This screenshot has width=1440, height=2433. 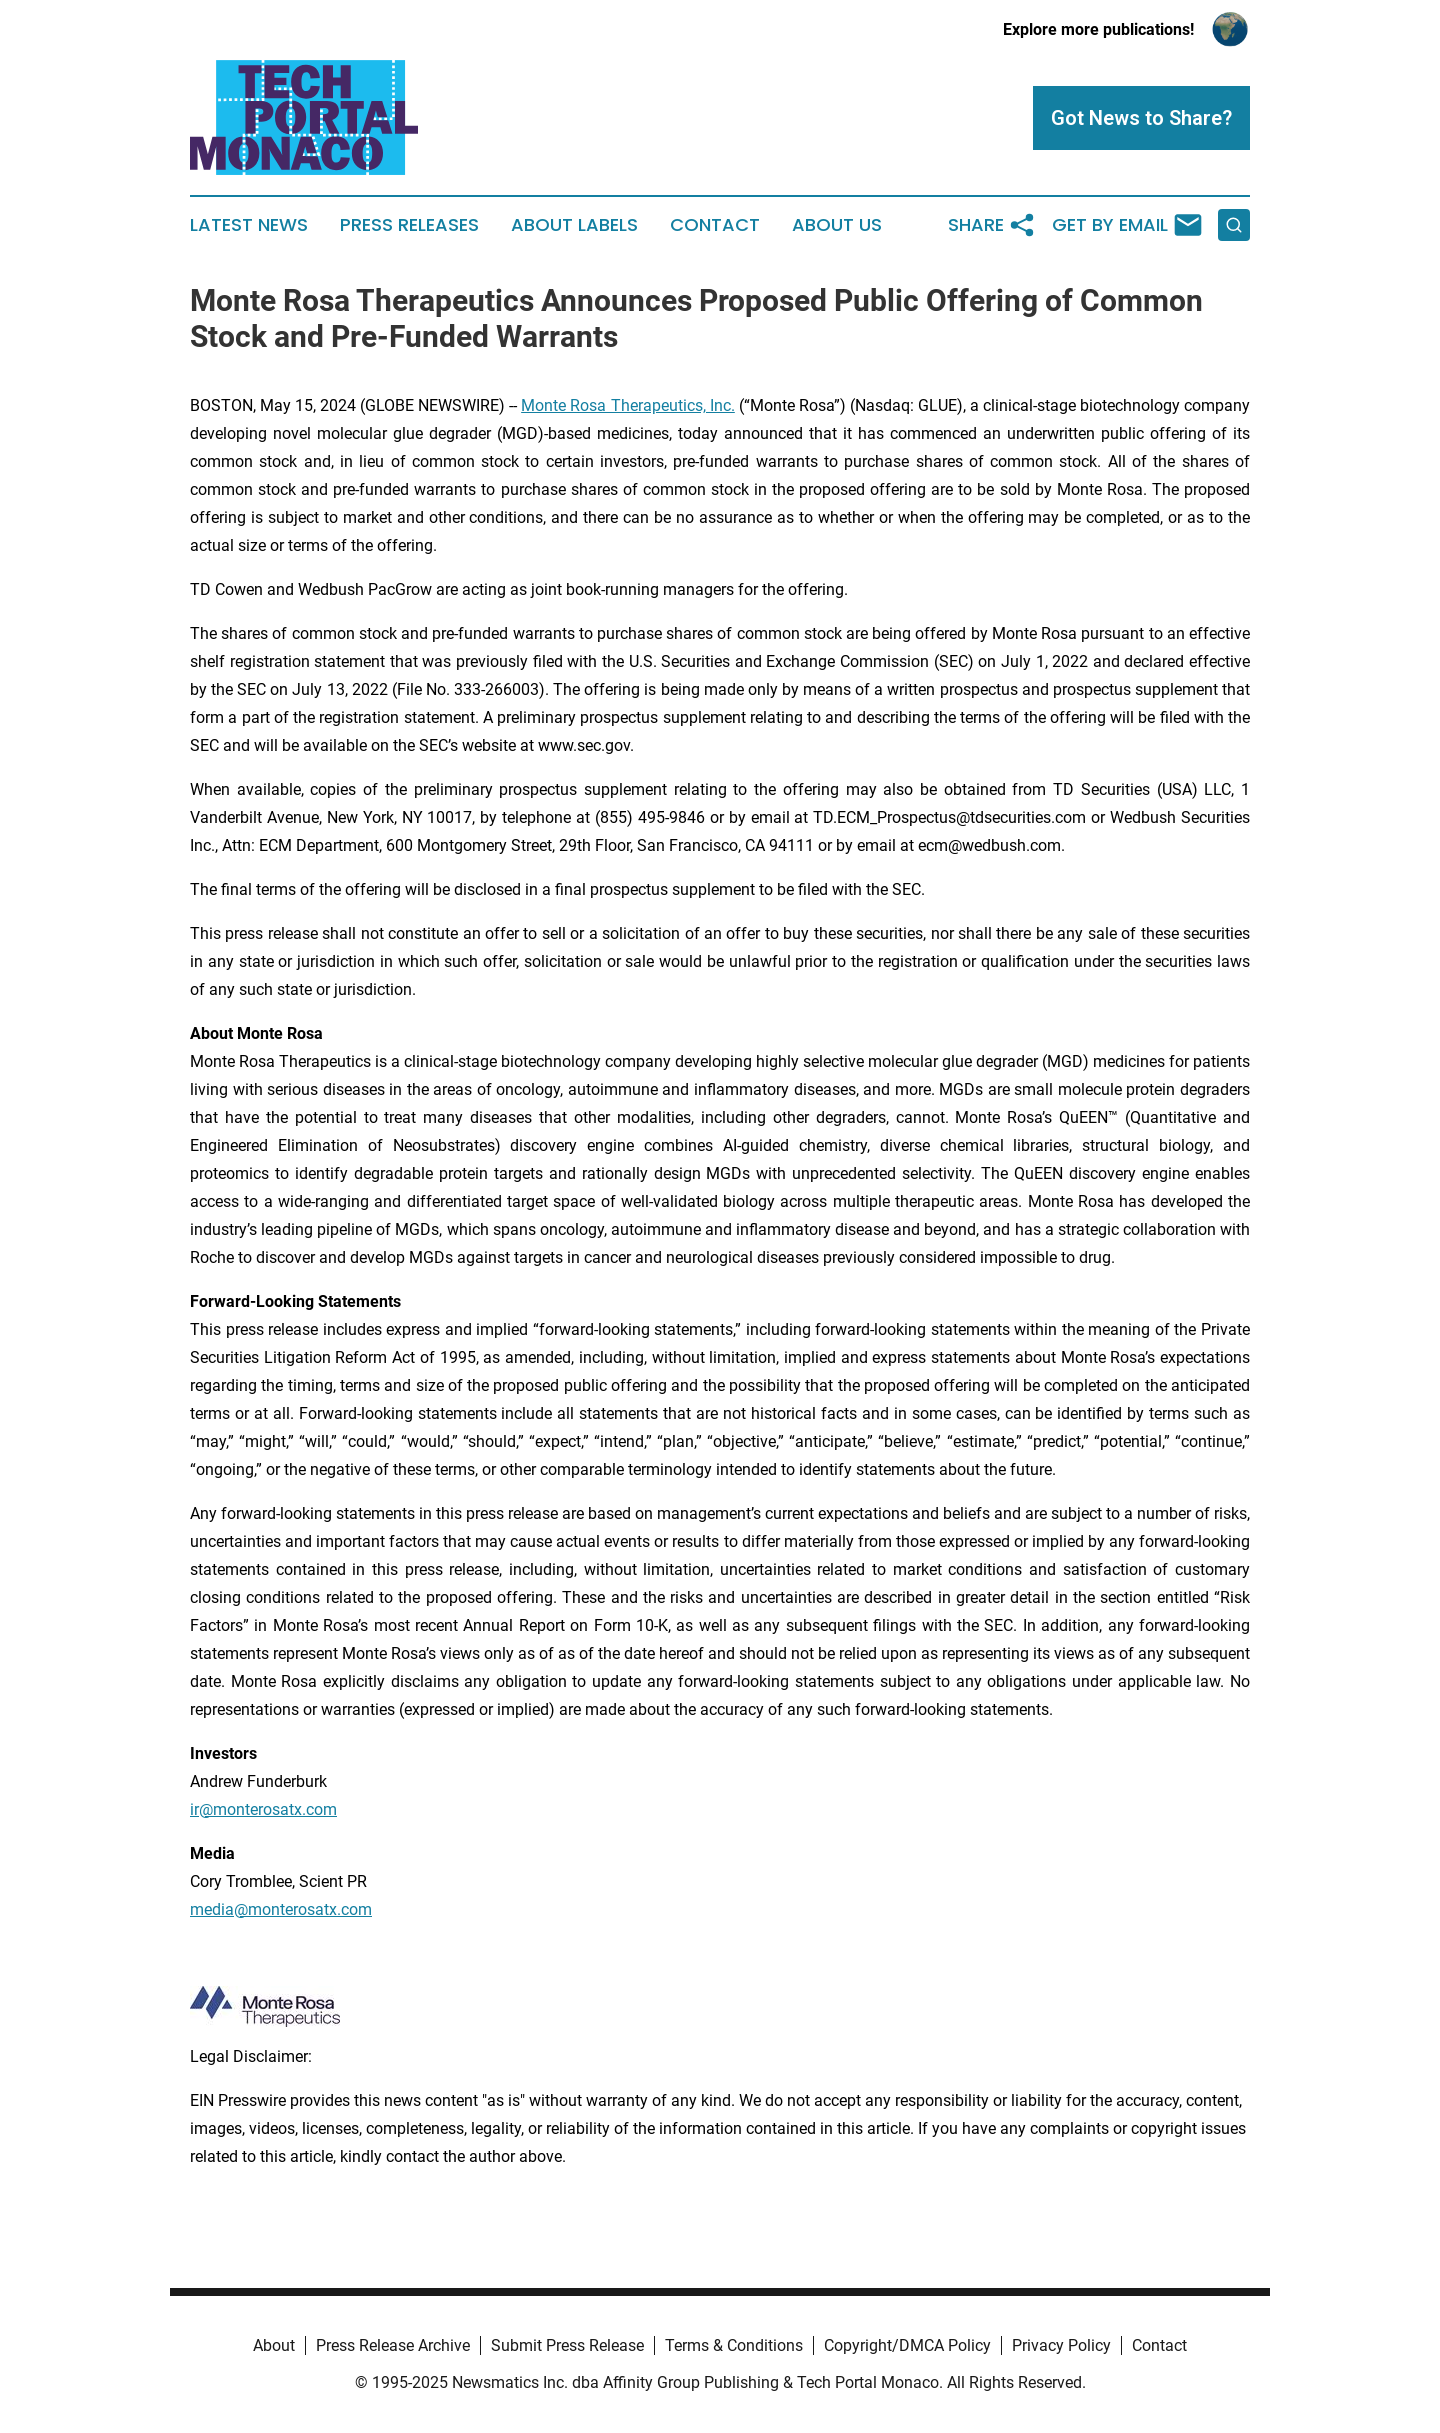 What do you see at coordinates (393, 2345) in the screenshot?
I see `Press Release Archive` at bounding box center [393, 2345].